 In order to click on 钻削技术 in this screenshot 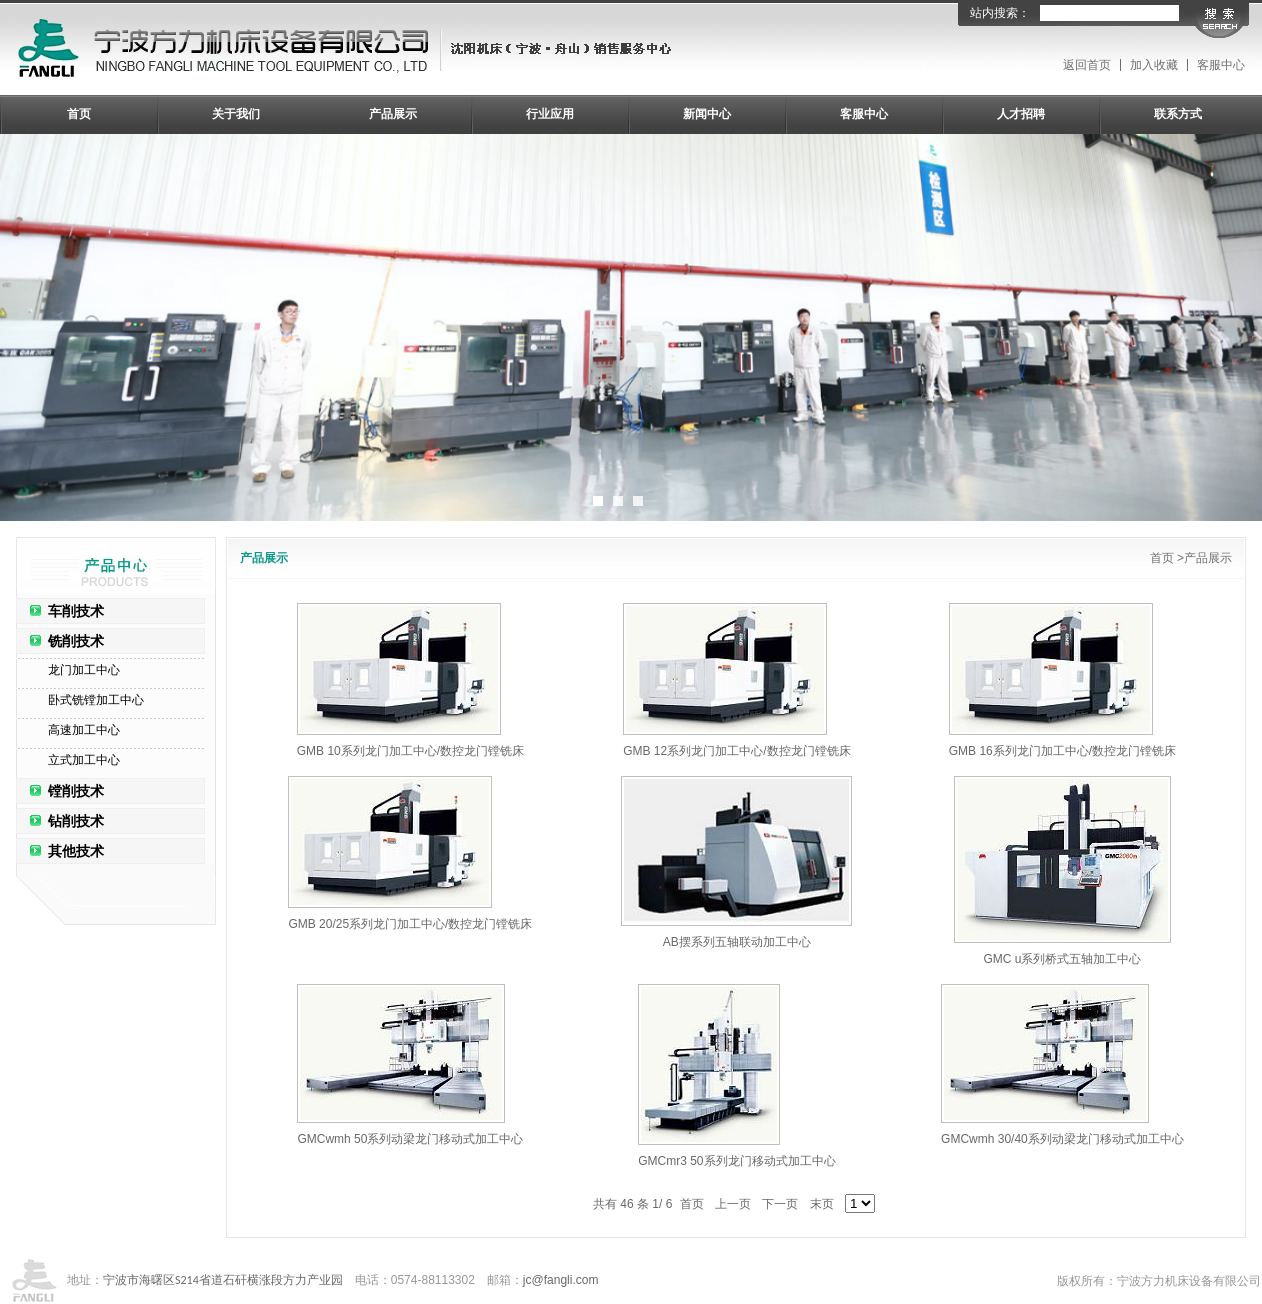, I will do `click(76, 821)`.